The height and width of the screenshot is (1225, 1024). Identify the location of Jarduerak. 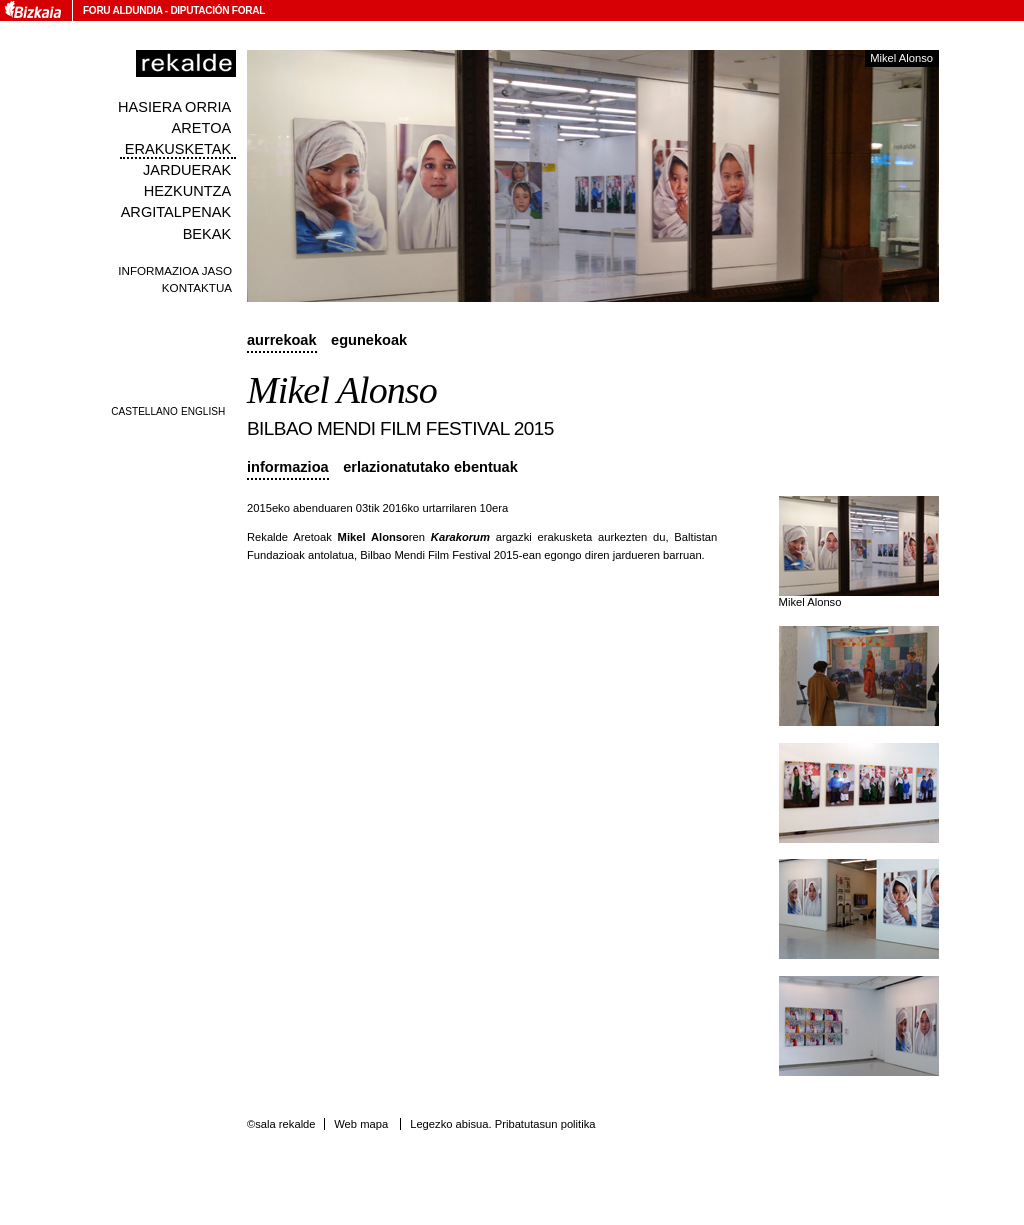
(187, 170).